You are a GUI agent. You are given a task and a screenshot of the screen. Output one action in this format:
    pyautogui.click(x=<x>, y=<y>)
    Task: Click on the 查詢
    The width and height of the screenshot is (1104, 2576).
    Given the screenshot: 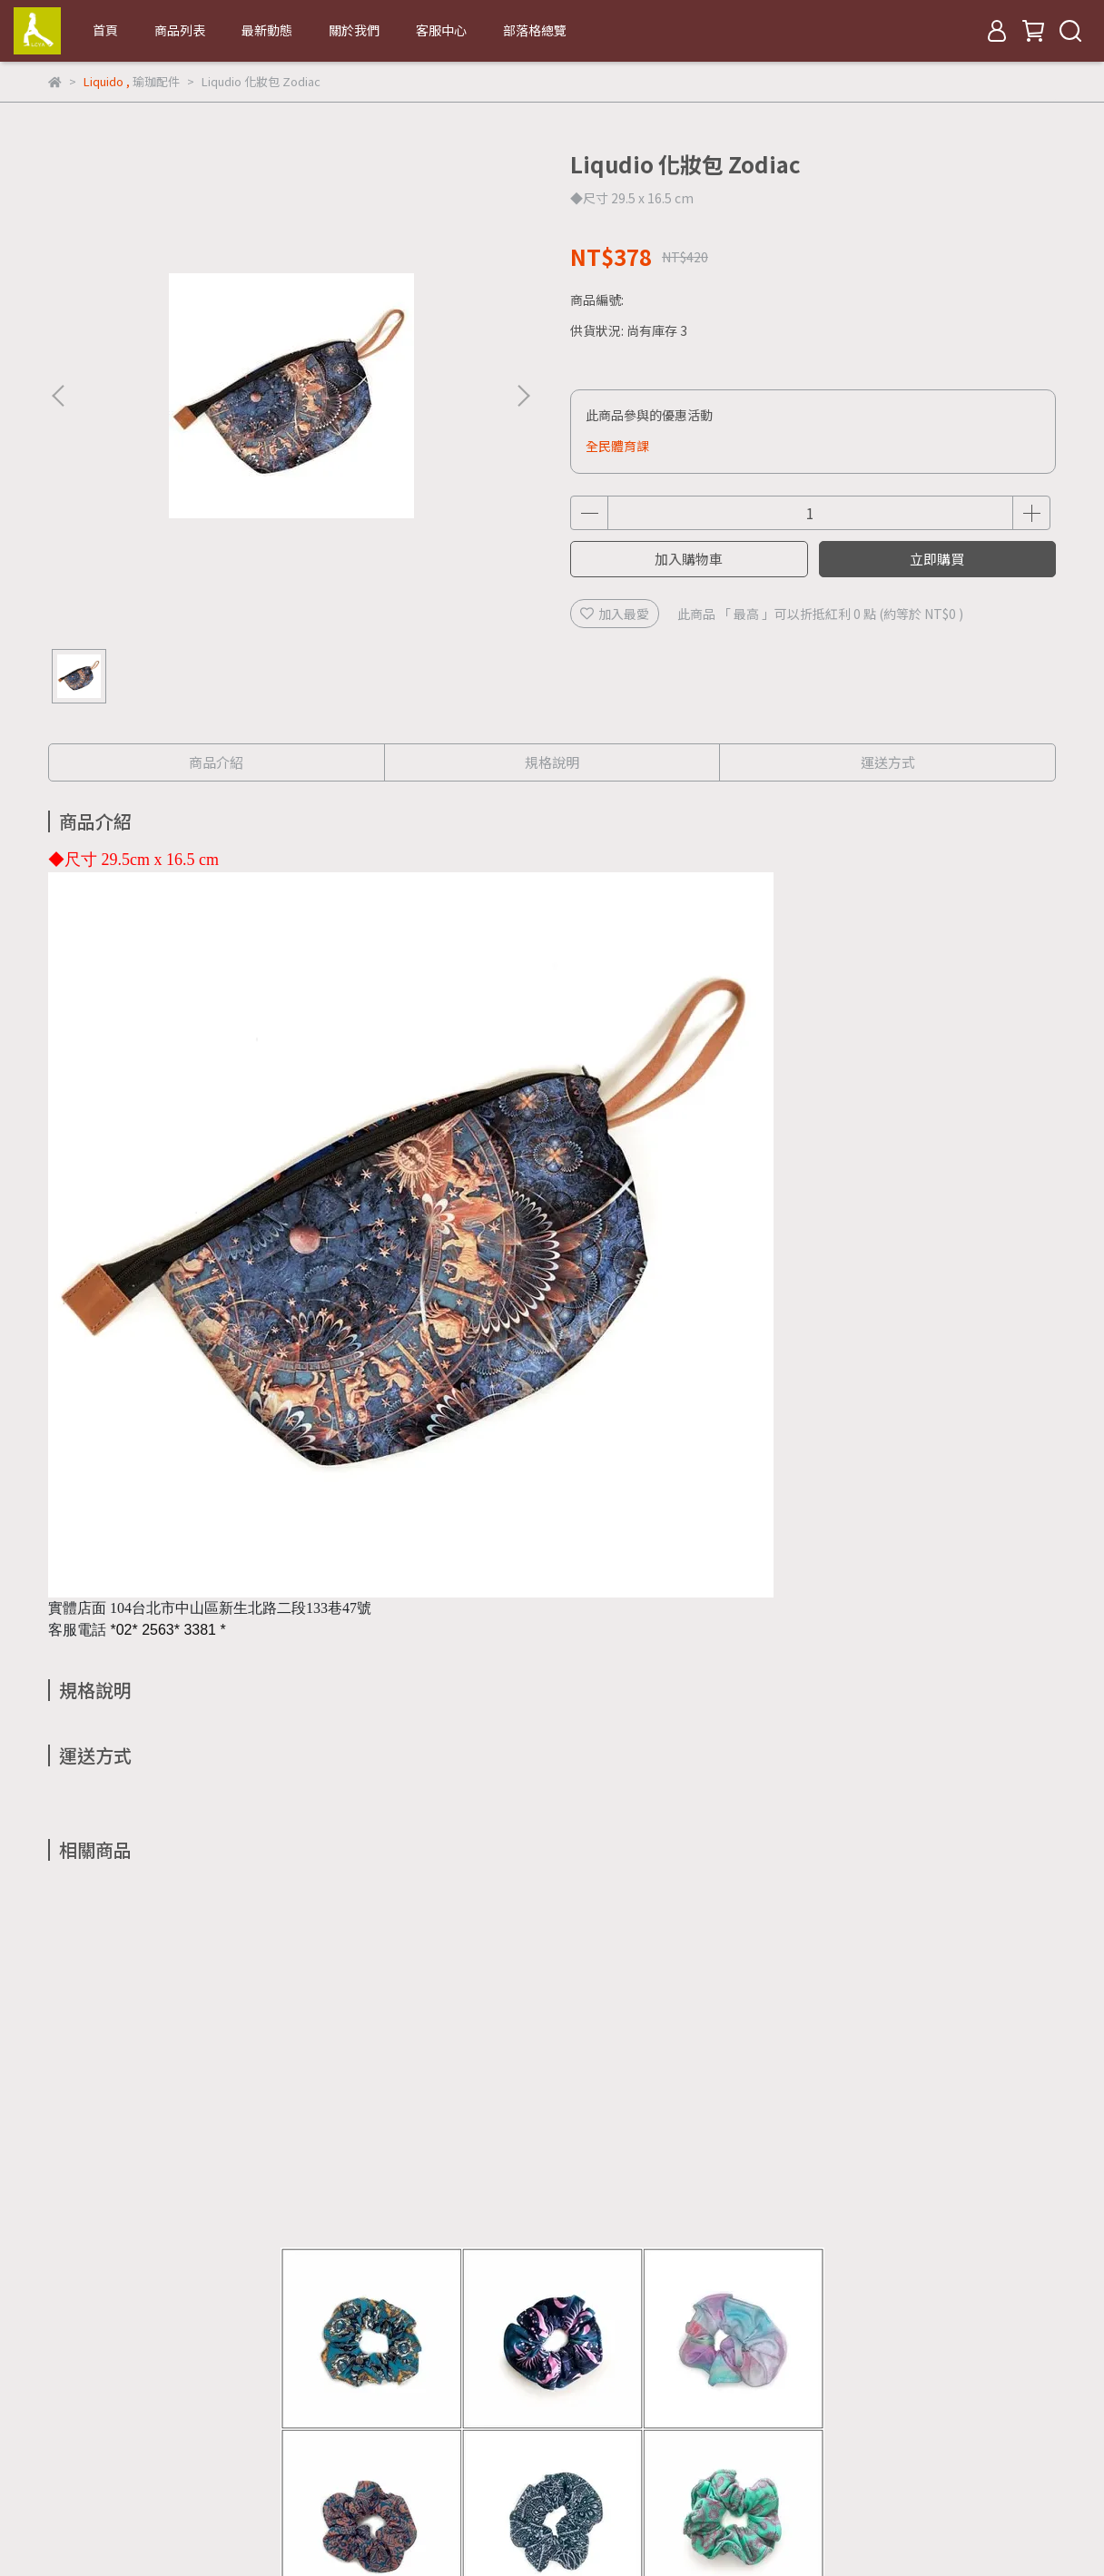 What is the action you would take?
    pyautogui.click(x=61, y=2377)
    